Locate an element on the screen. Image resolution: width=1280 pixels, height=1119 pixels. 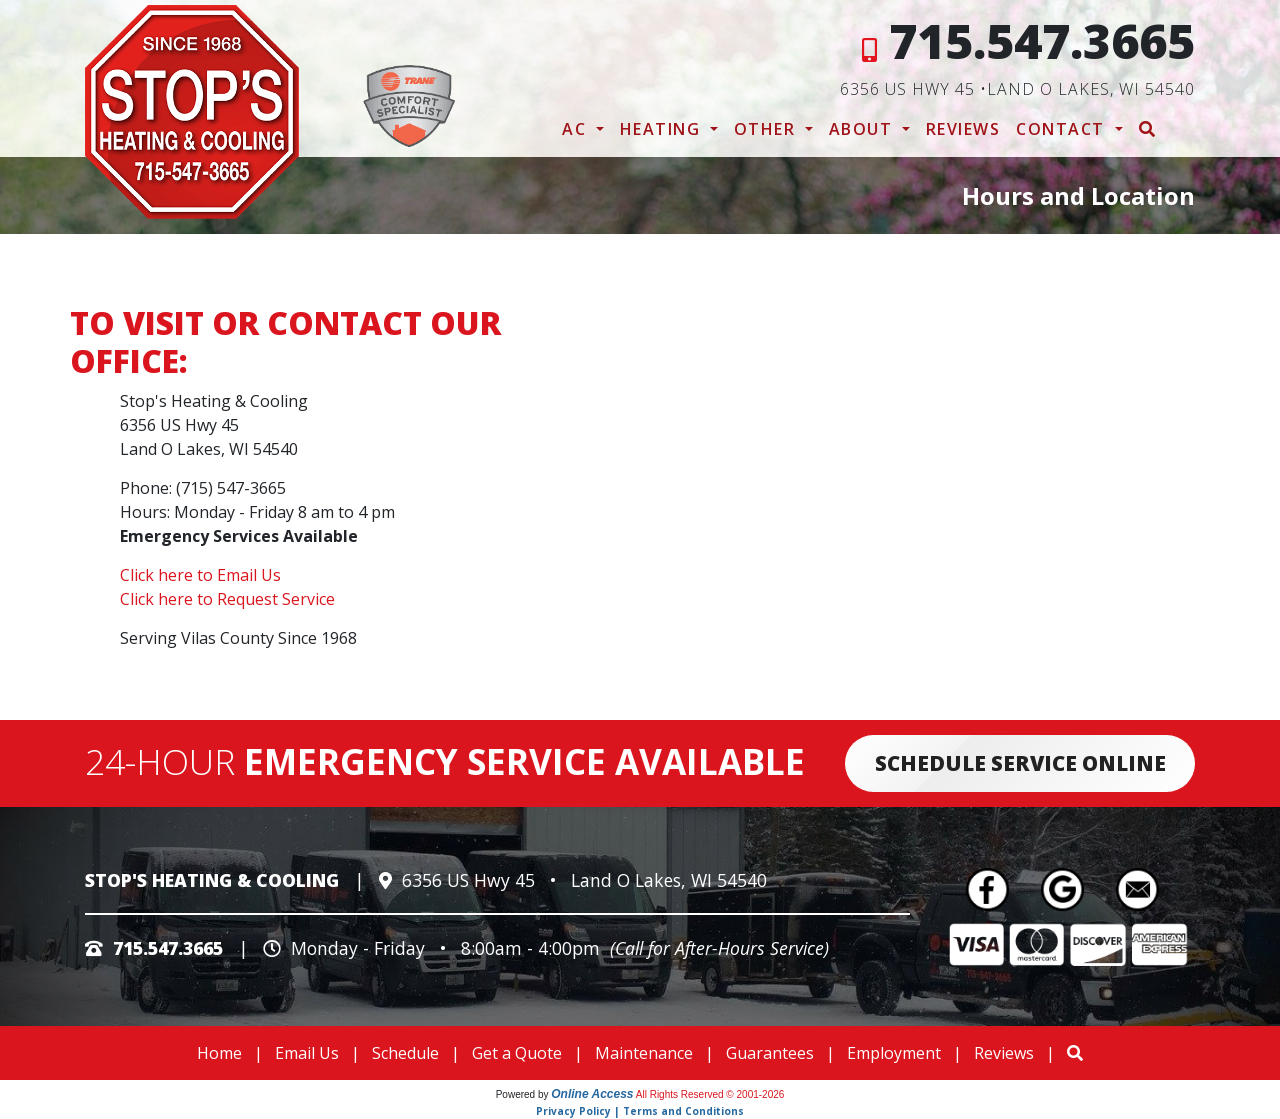
715.547.3665 is located at coordinates (1042, 40).